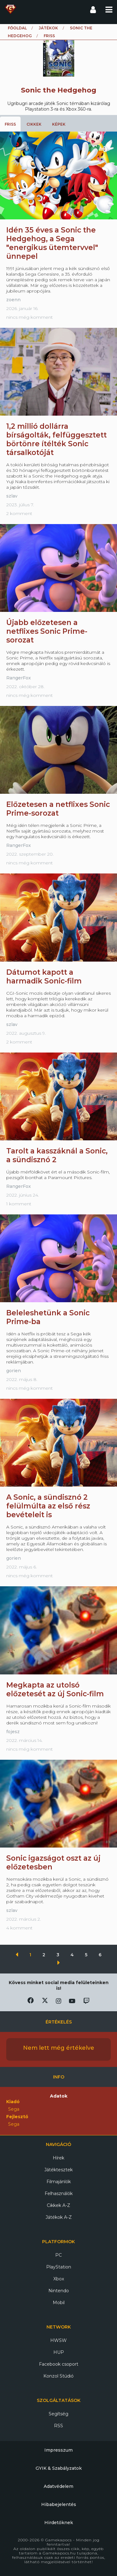  I want to click on Konzol Stúdió, so click(58, 2376).